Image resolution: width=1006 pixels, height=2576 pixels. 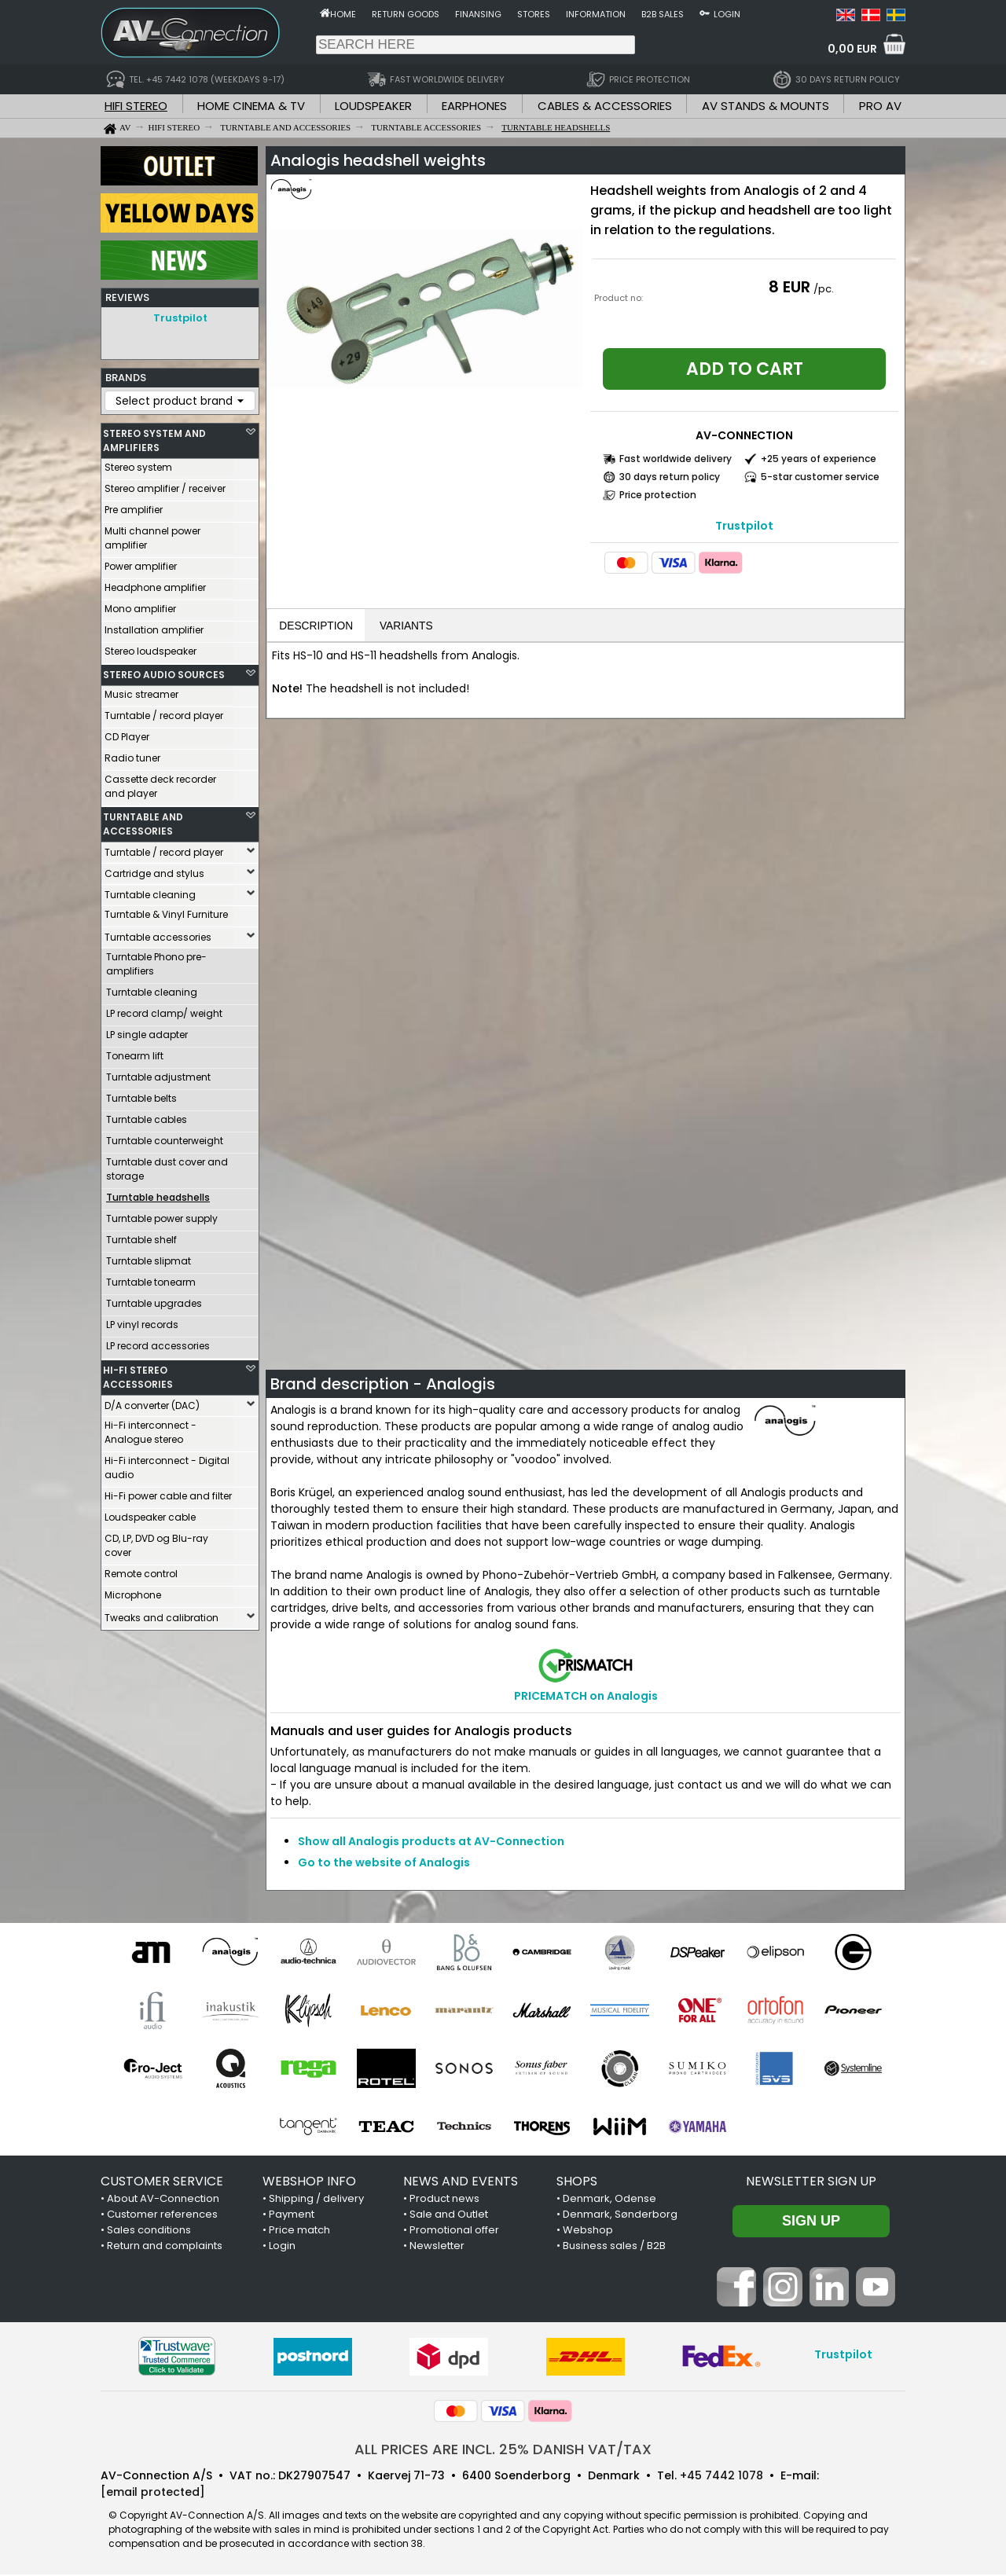 What do you see at coordinates (152, 1401) in the screenshot?
I see `D/A converter (DAC)` at bounding box center [152, 1401].